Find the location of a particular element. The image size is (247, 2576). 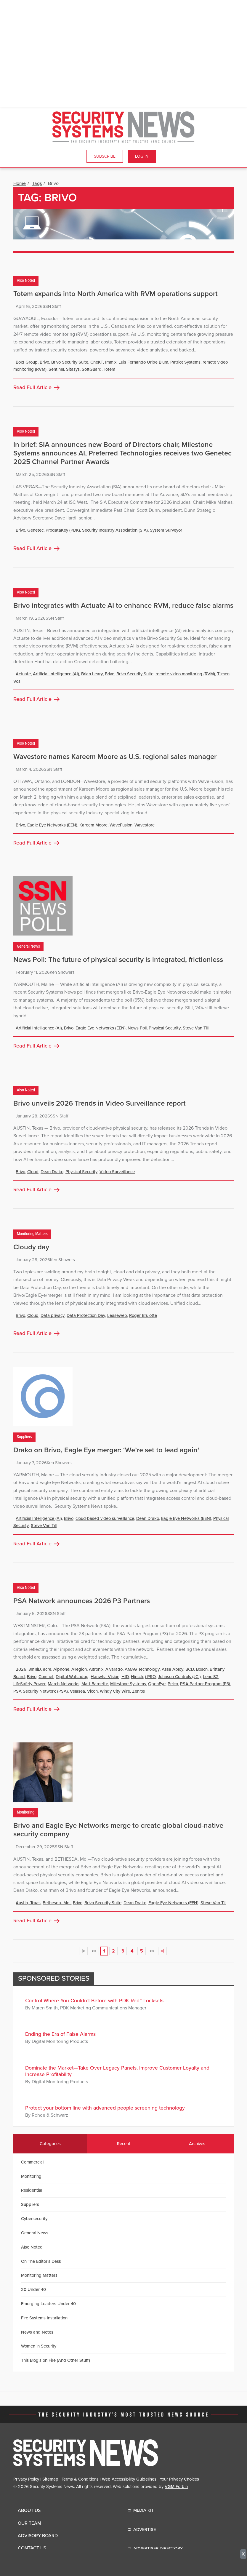

Windy City Wire is located at coordinates (115, 1691).